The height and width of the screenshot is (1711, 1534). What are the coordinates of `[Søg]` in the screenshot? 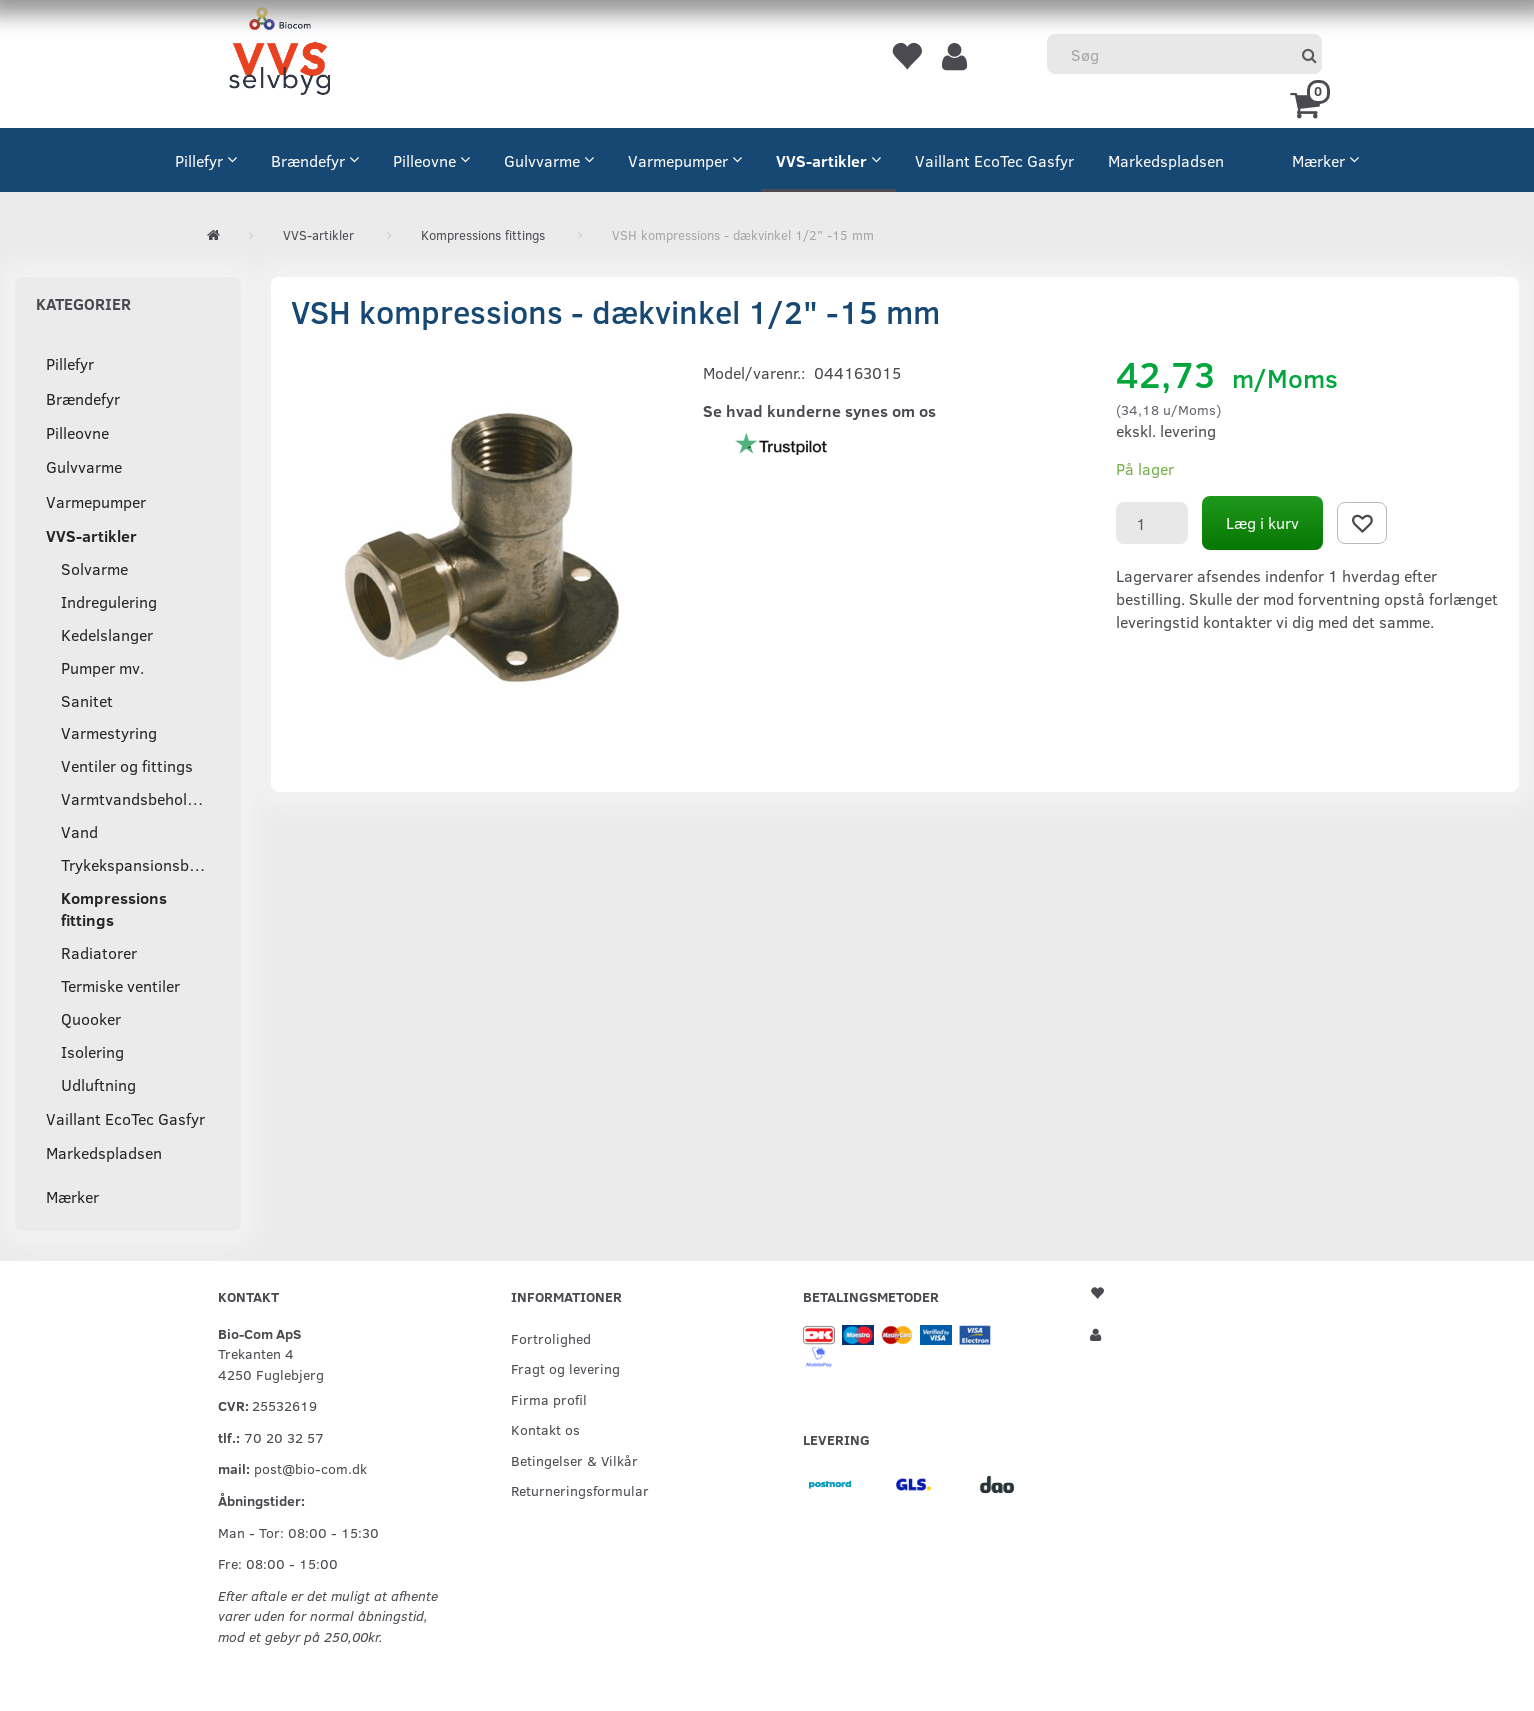 It's located at (1309, 54).